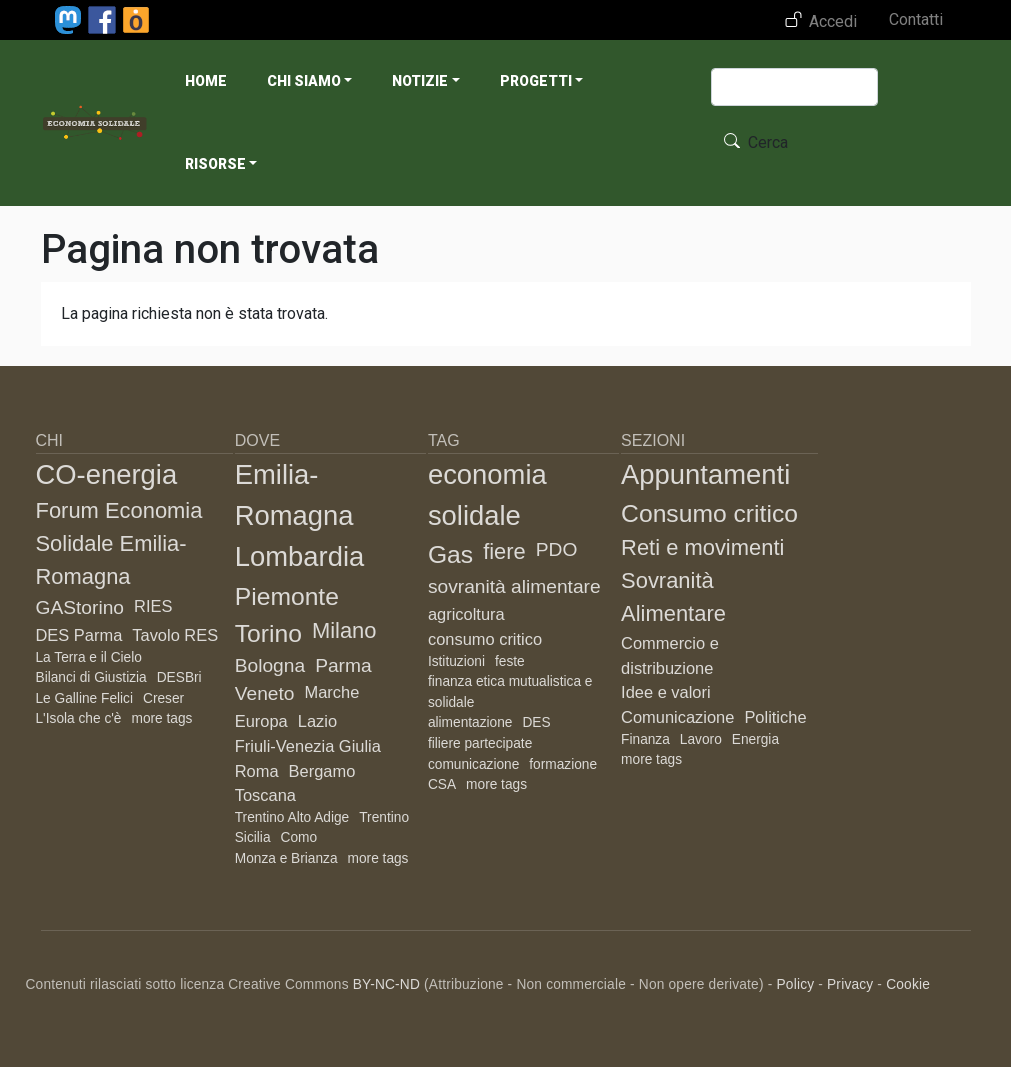 The width and height of the screenshot is (1011, 1067). I want to click on Risorse, so click(215, 164).